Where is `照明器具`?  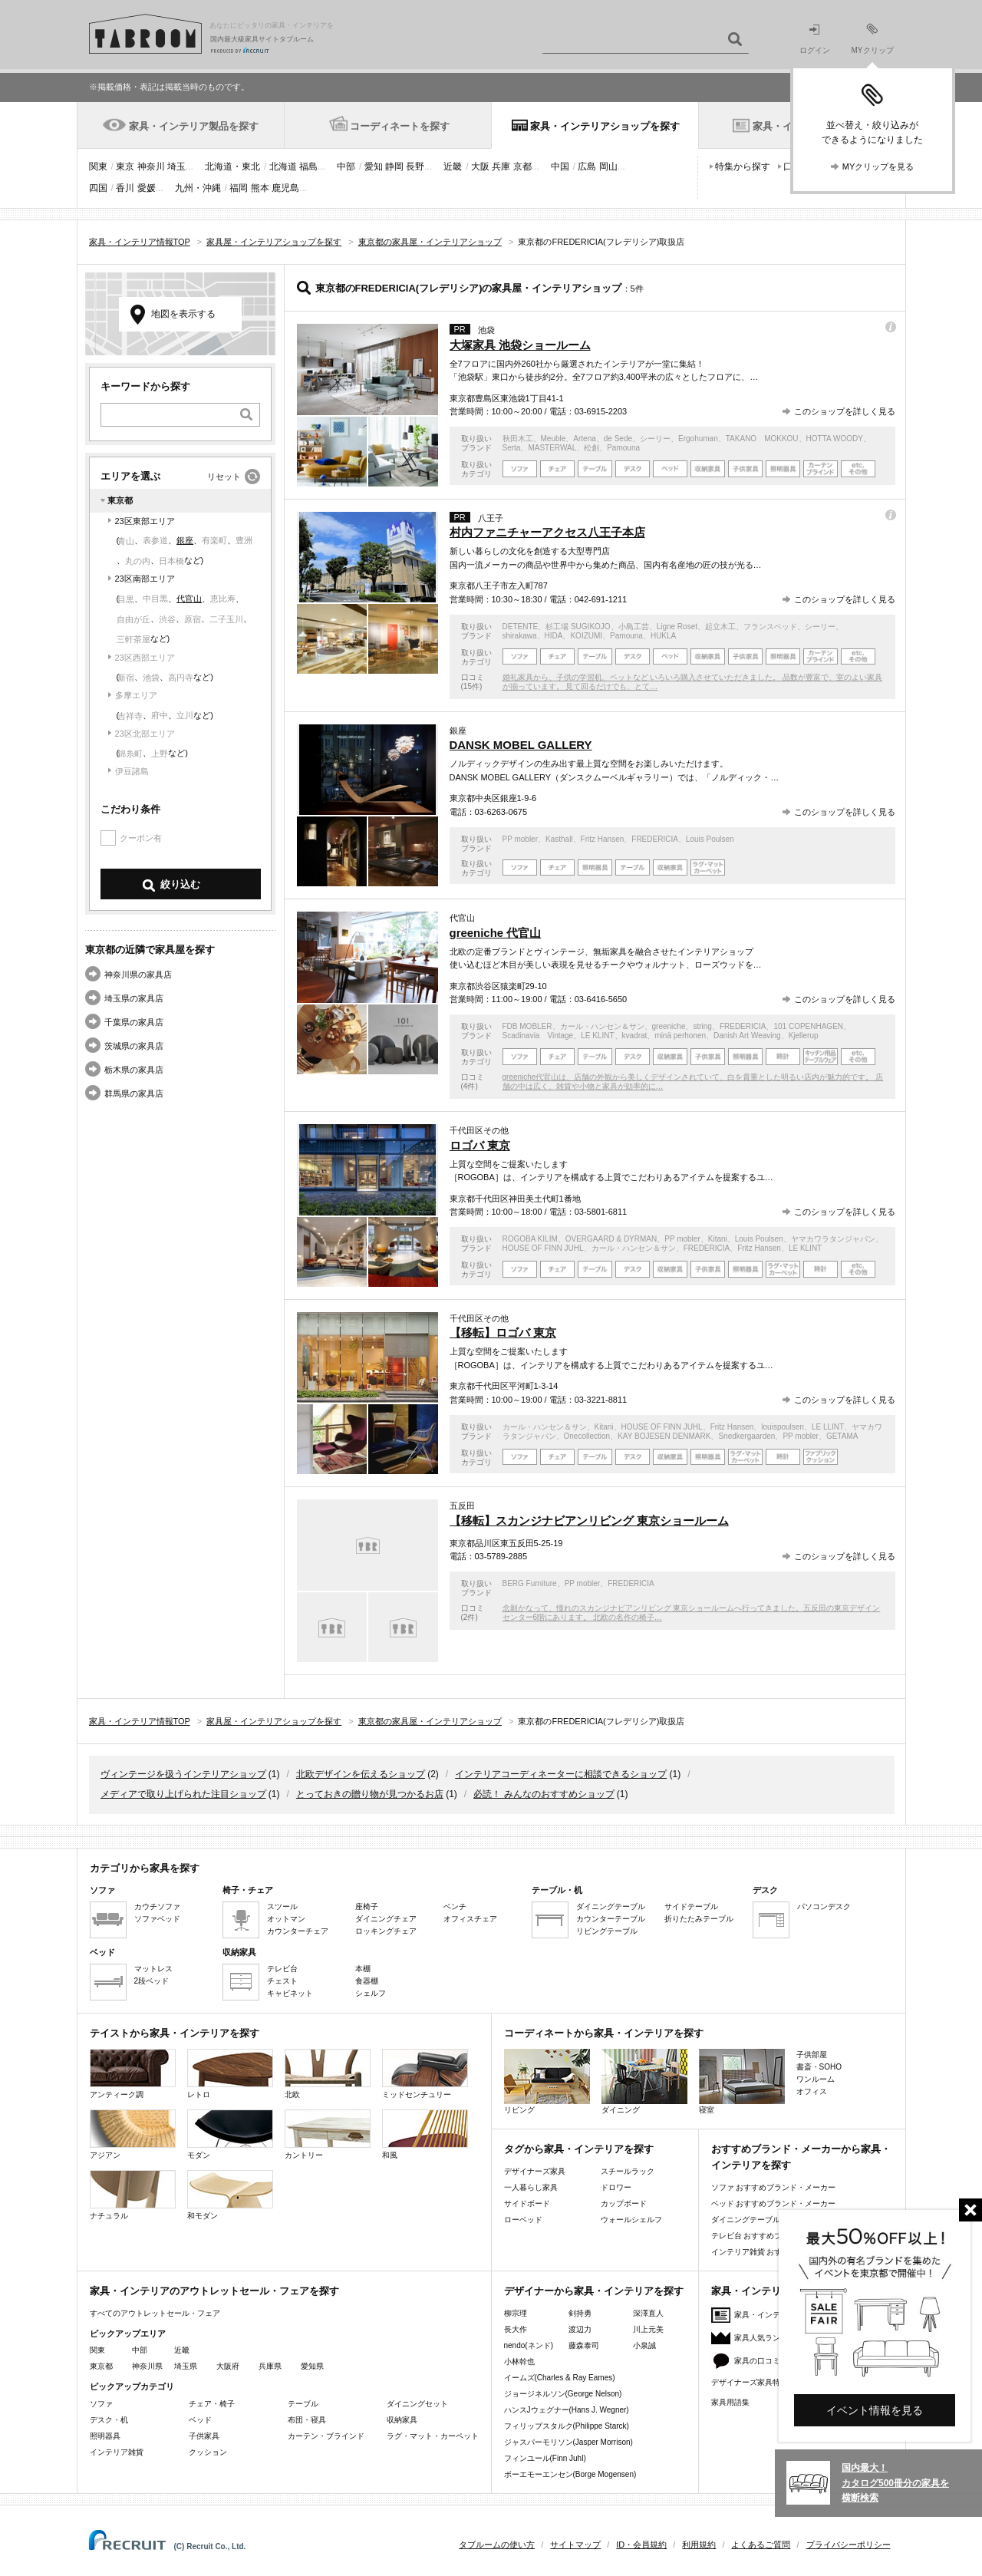 照明器具 is located at coordinates (105, 2436).